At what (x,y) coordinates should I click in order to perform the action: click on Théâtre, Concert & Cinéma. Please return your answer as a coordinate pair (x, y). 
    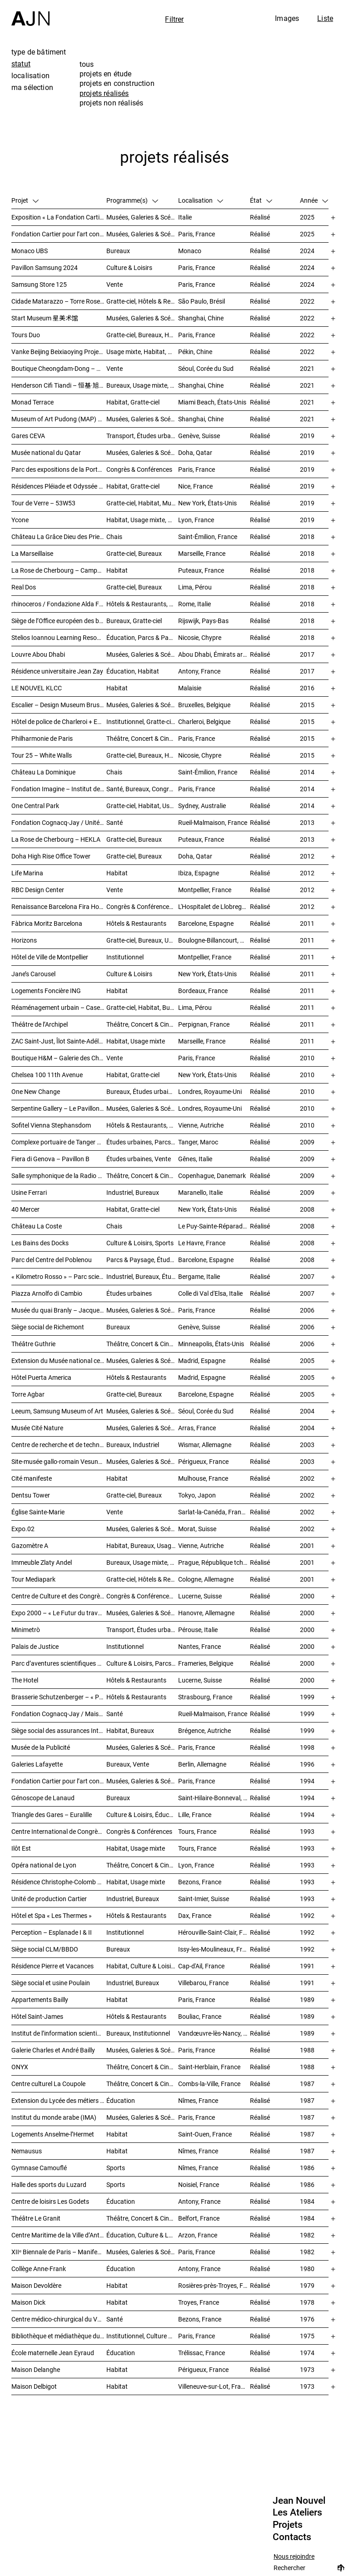
    Looking at the image, I should click on (142, 738).